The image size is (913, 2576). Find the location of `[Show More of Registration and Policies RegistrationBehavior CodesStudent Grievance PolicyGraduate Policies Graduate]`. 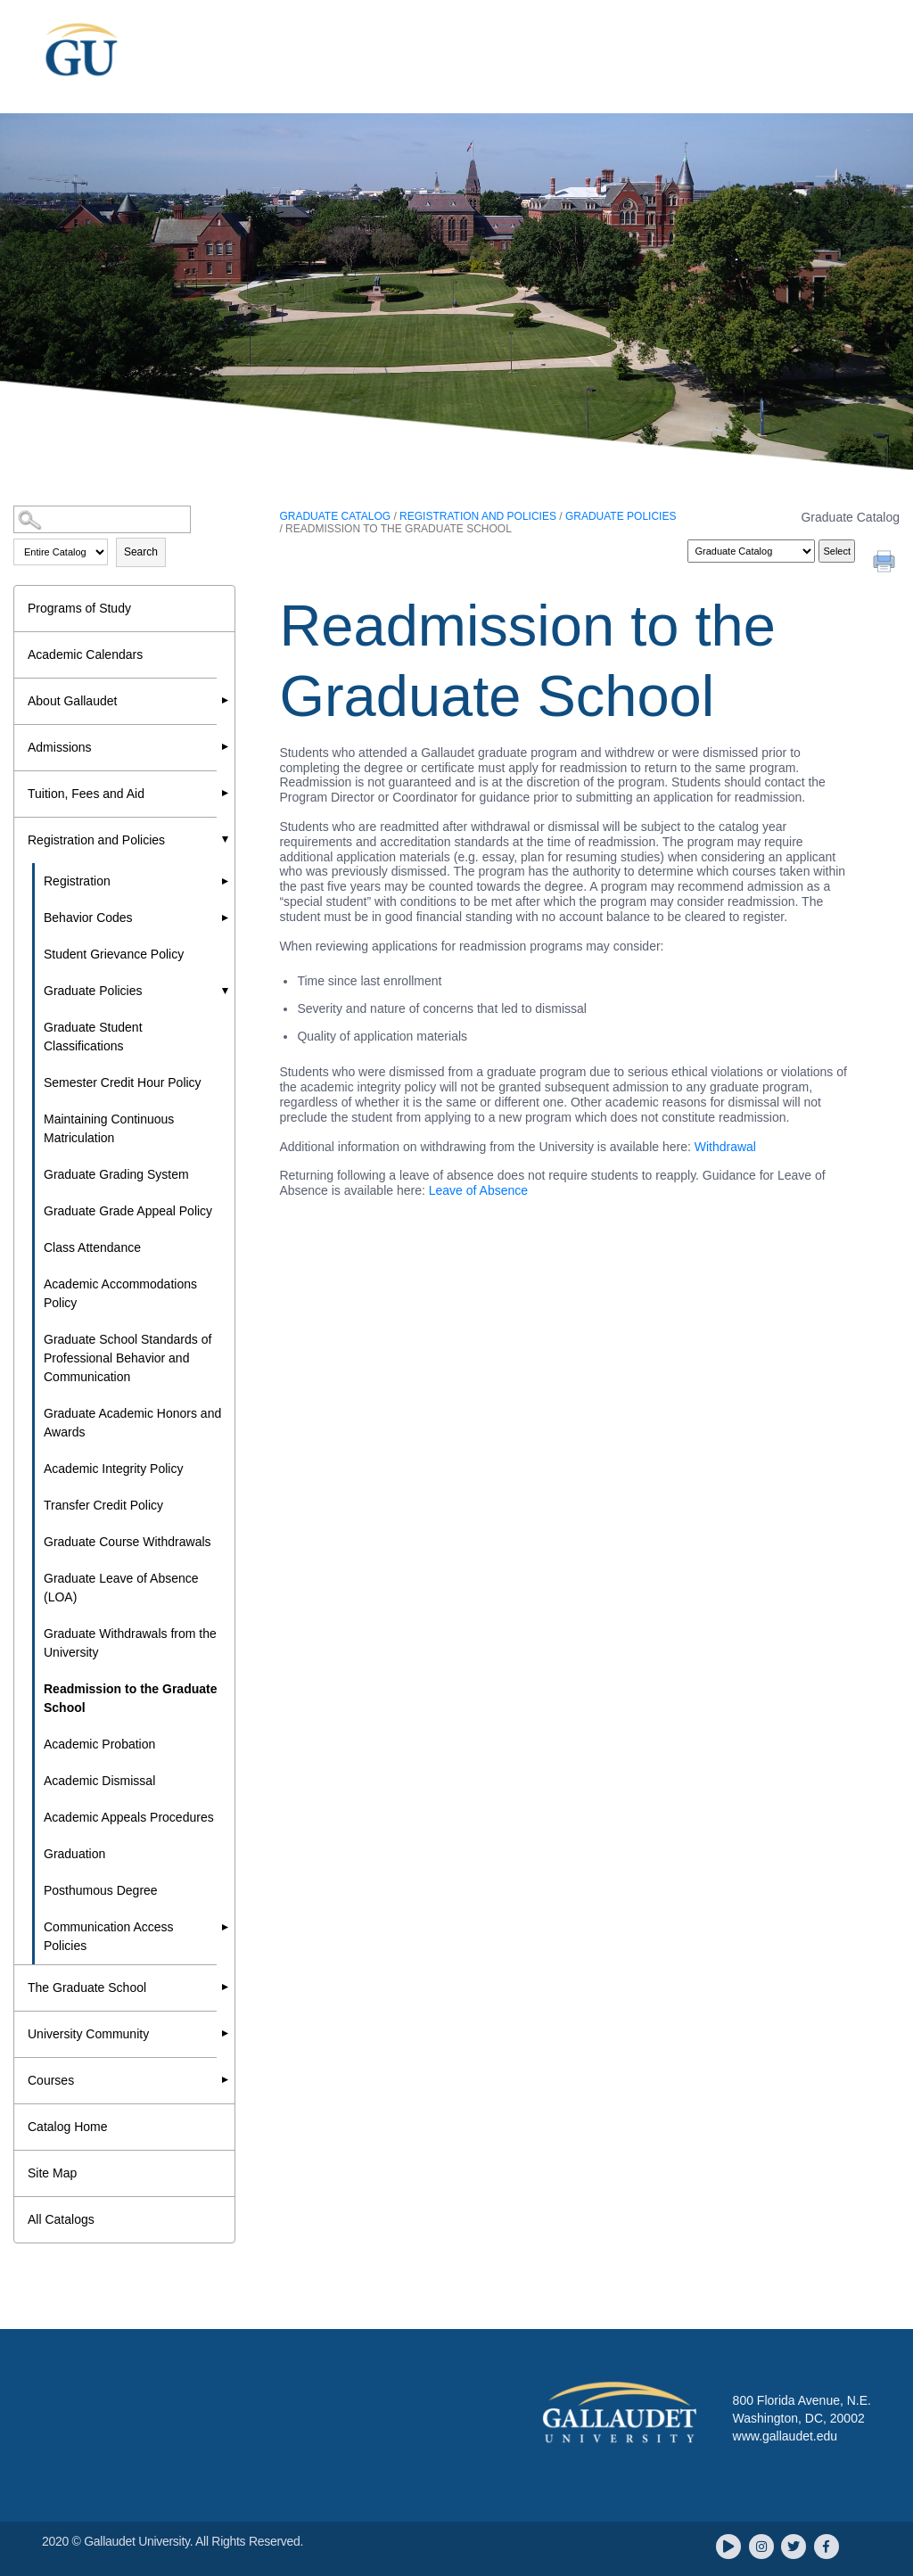

[Show More of Registration and Policies RegistrationBehavior CodesStudent Grievance PolicyGraduate Policies Graduate] is located at coordinates (225, 839).